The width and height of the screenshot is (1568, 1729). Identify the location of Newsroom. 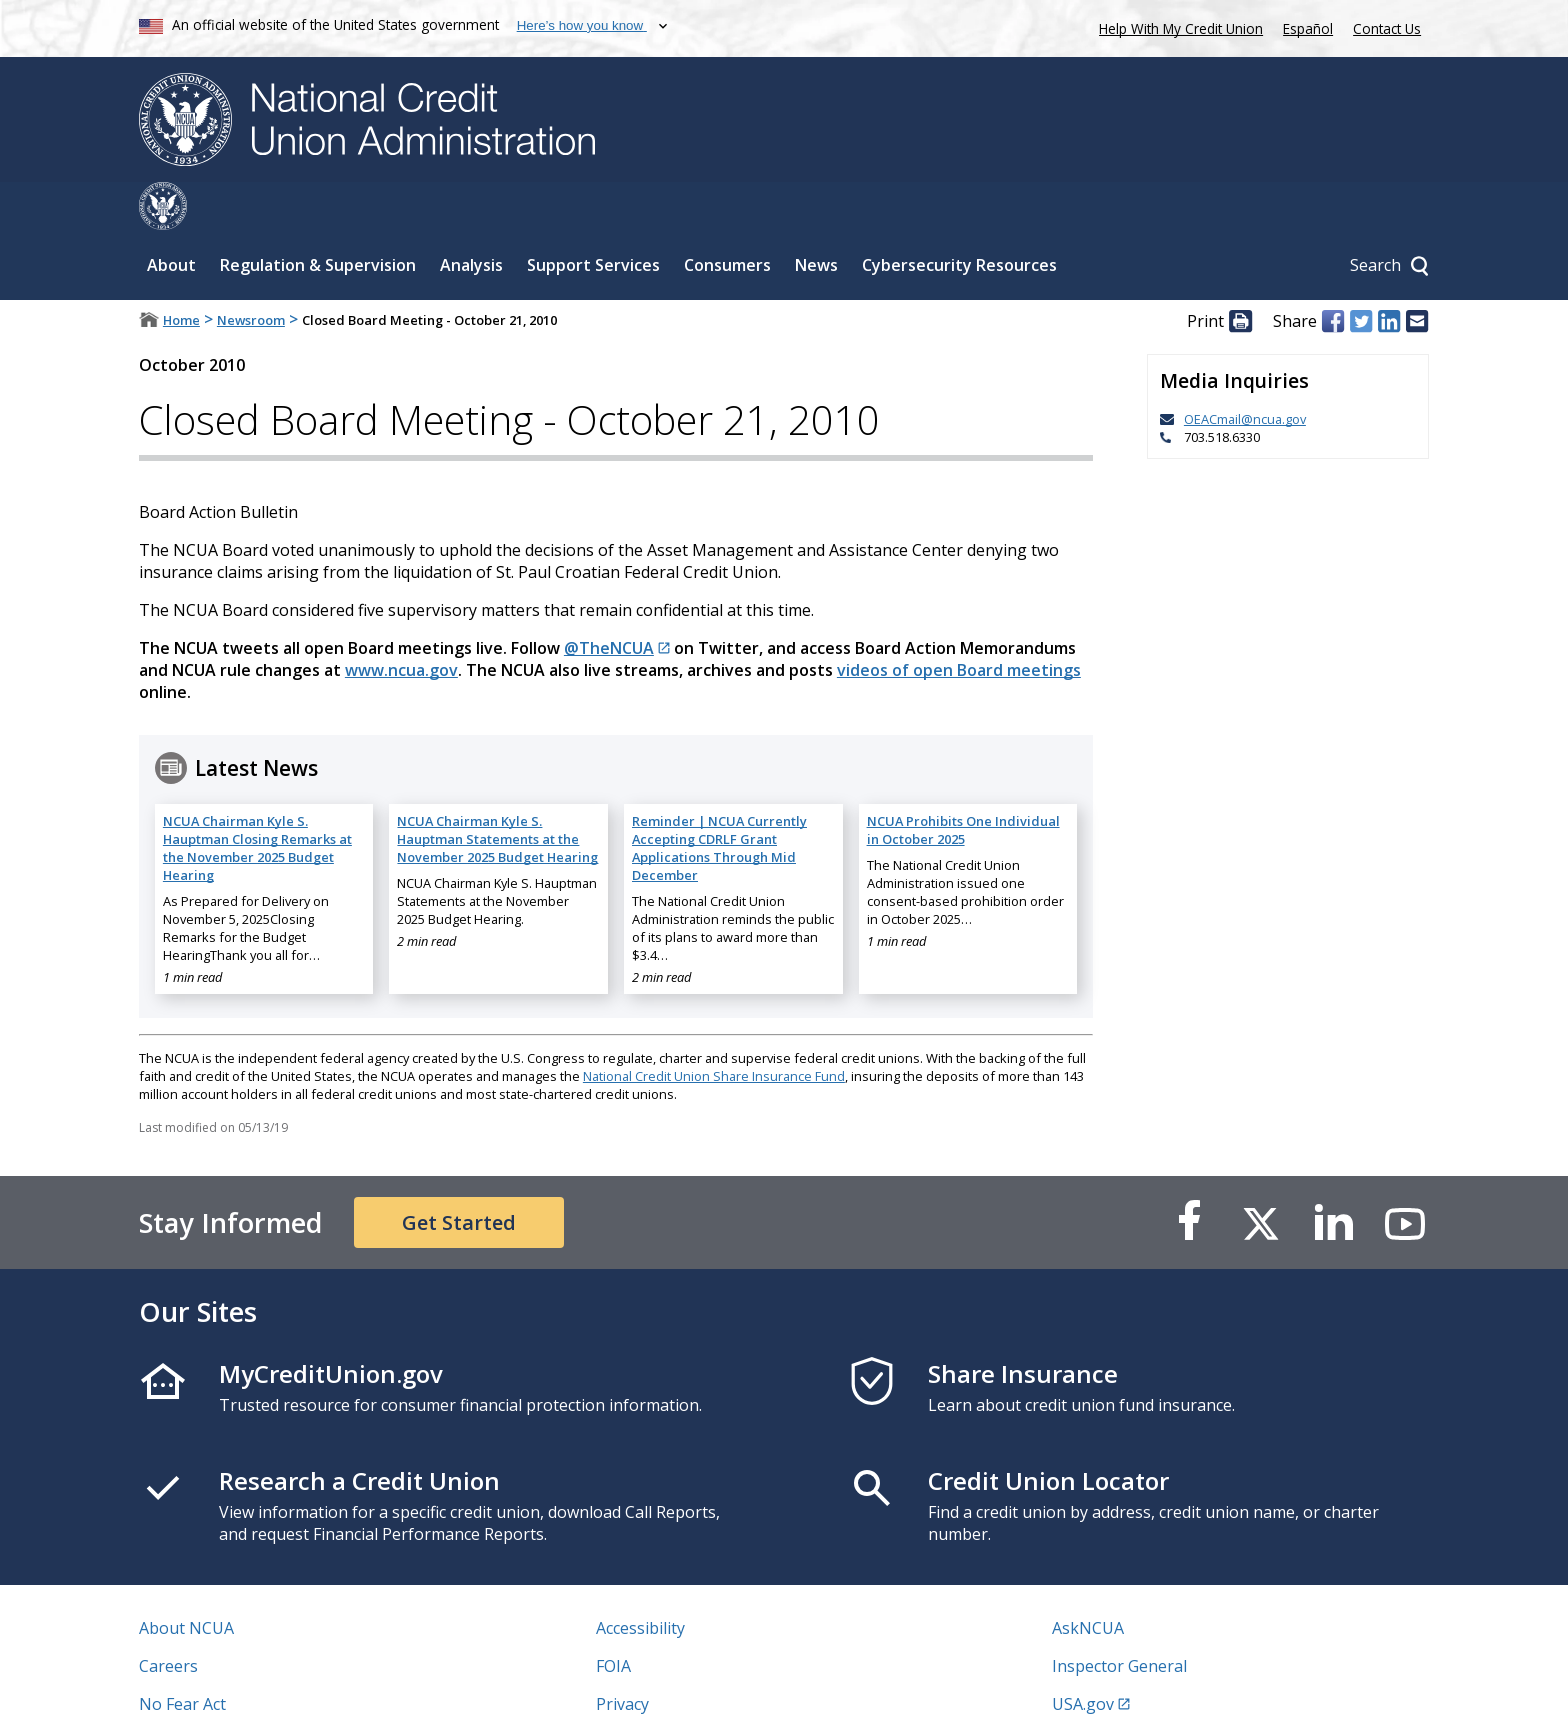
(251, 272).